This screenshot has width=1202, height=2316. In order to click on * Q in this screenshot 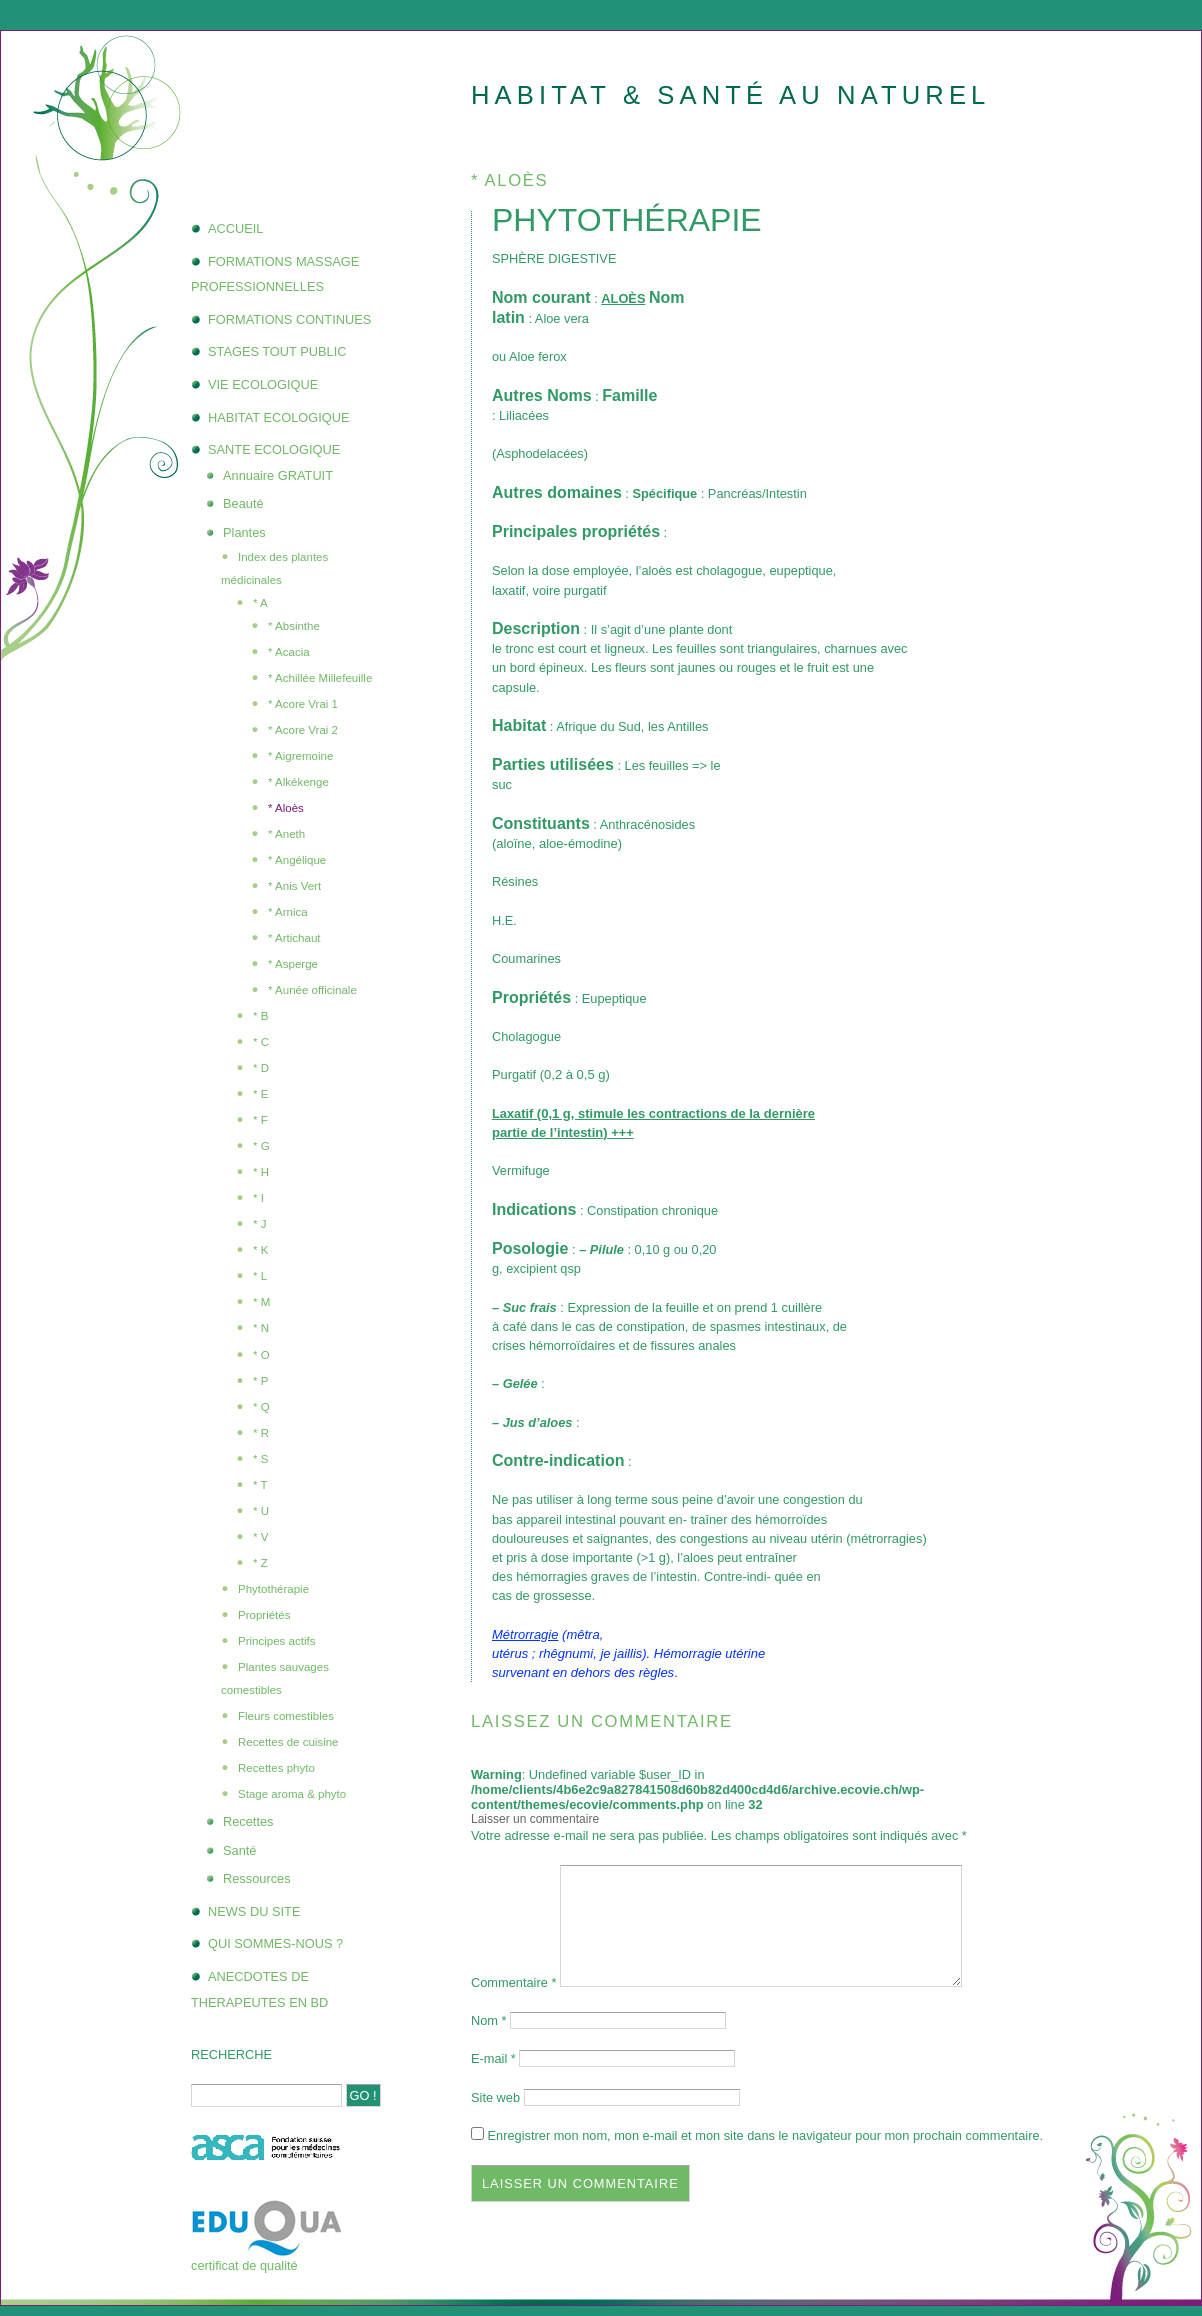, I will do `click(261, 1407)`.